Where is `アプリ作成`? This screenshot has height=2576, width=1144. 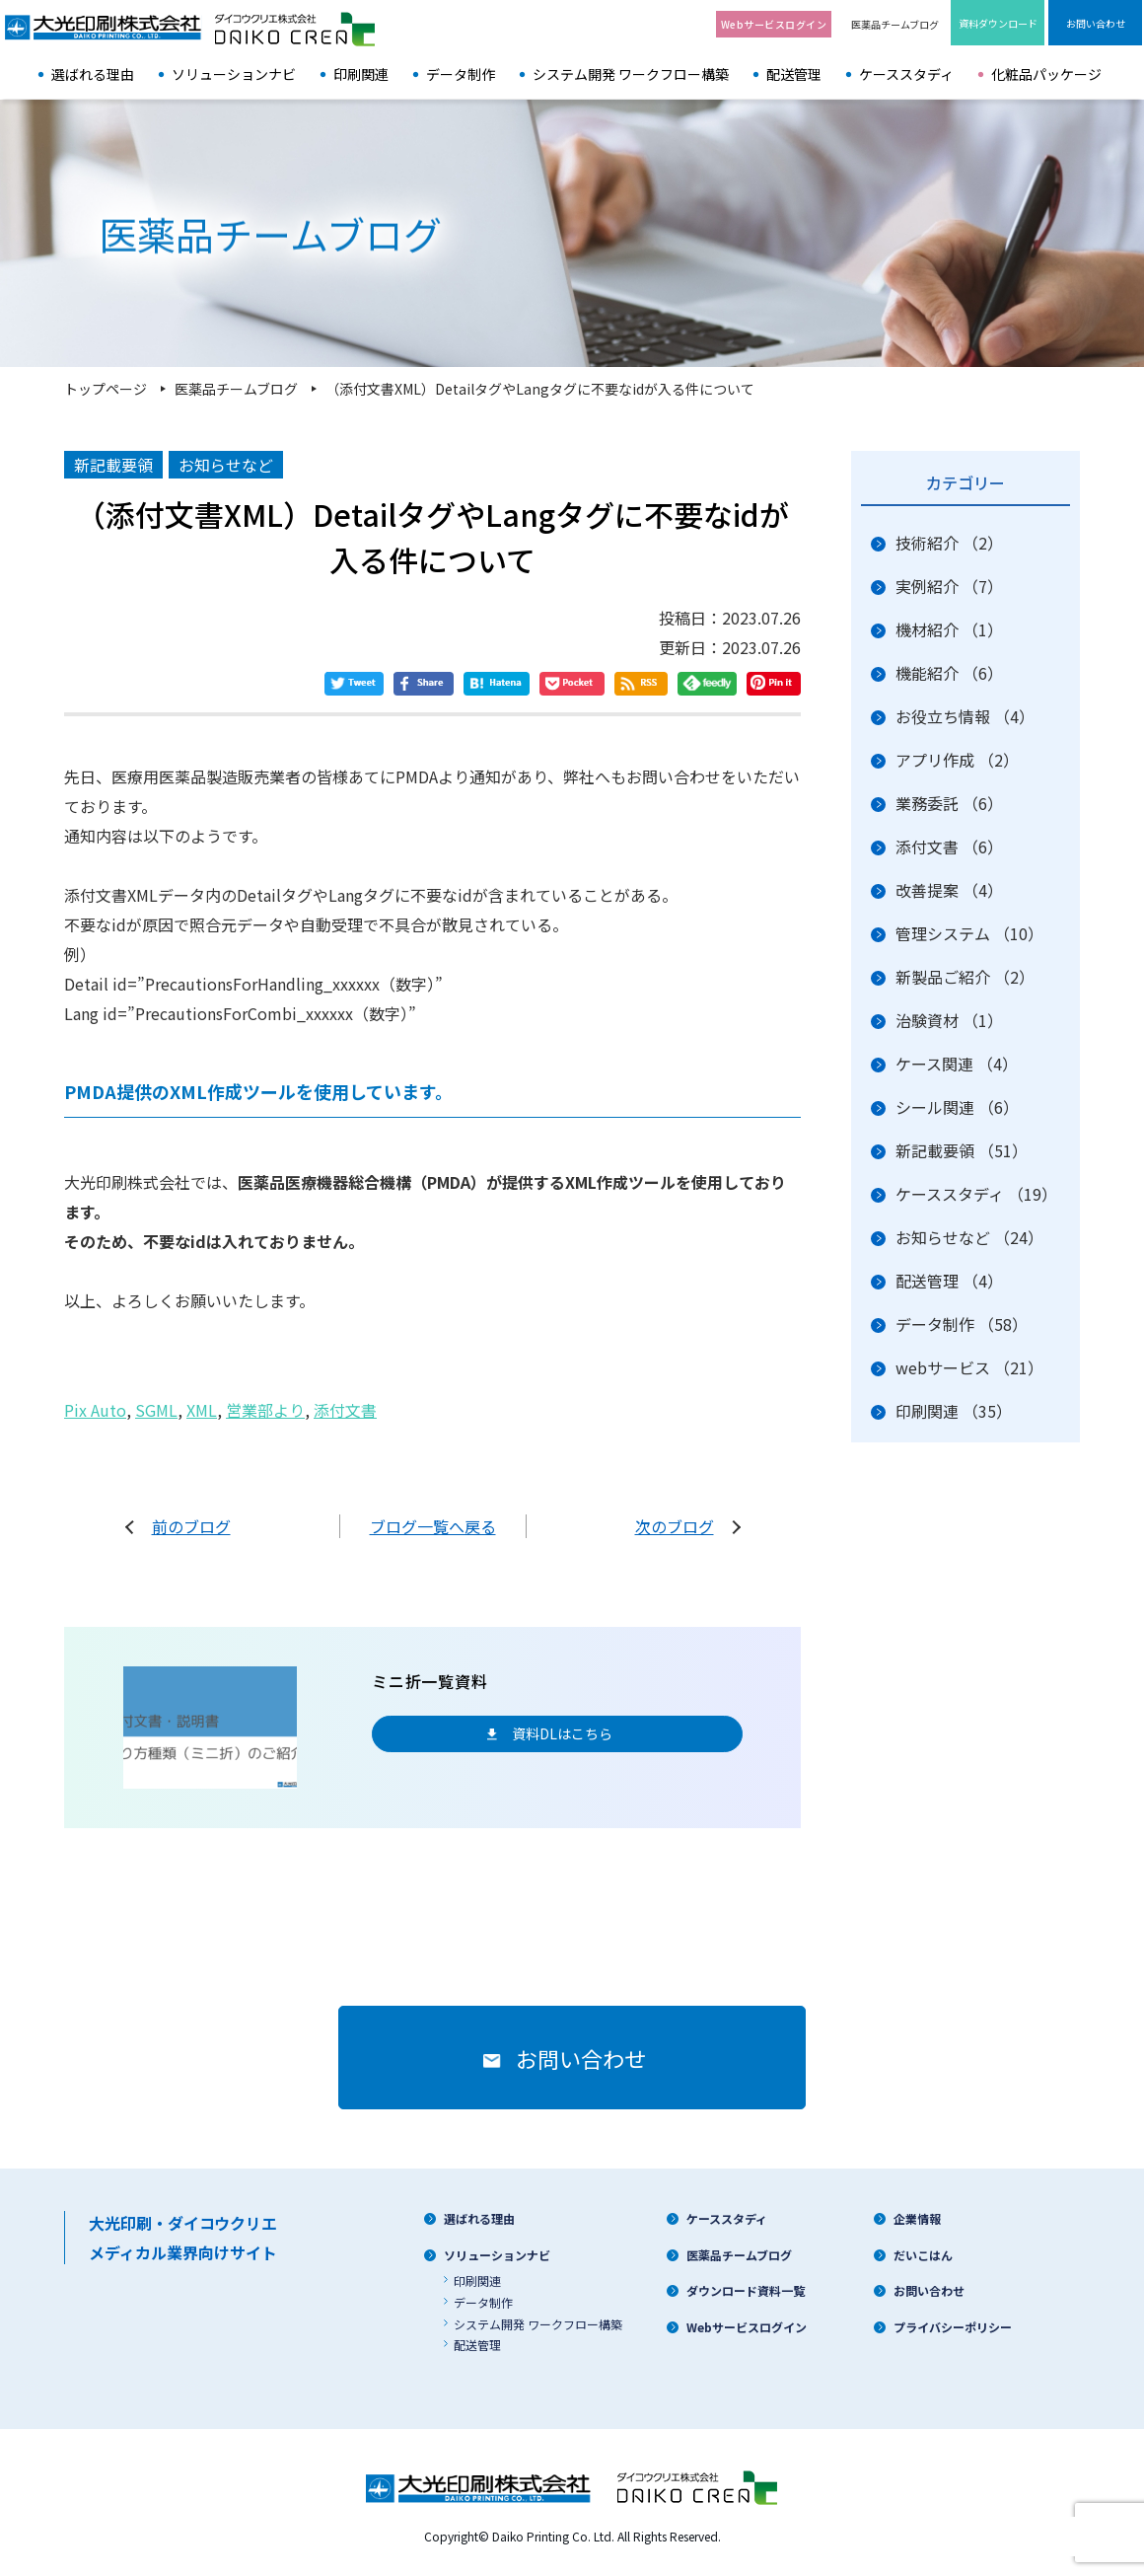 アプリ作成 is located at coordinates (957, 760).